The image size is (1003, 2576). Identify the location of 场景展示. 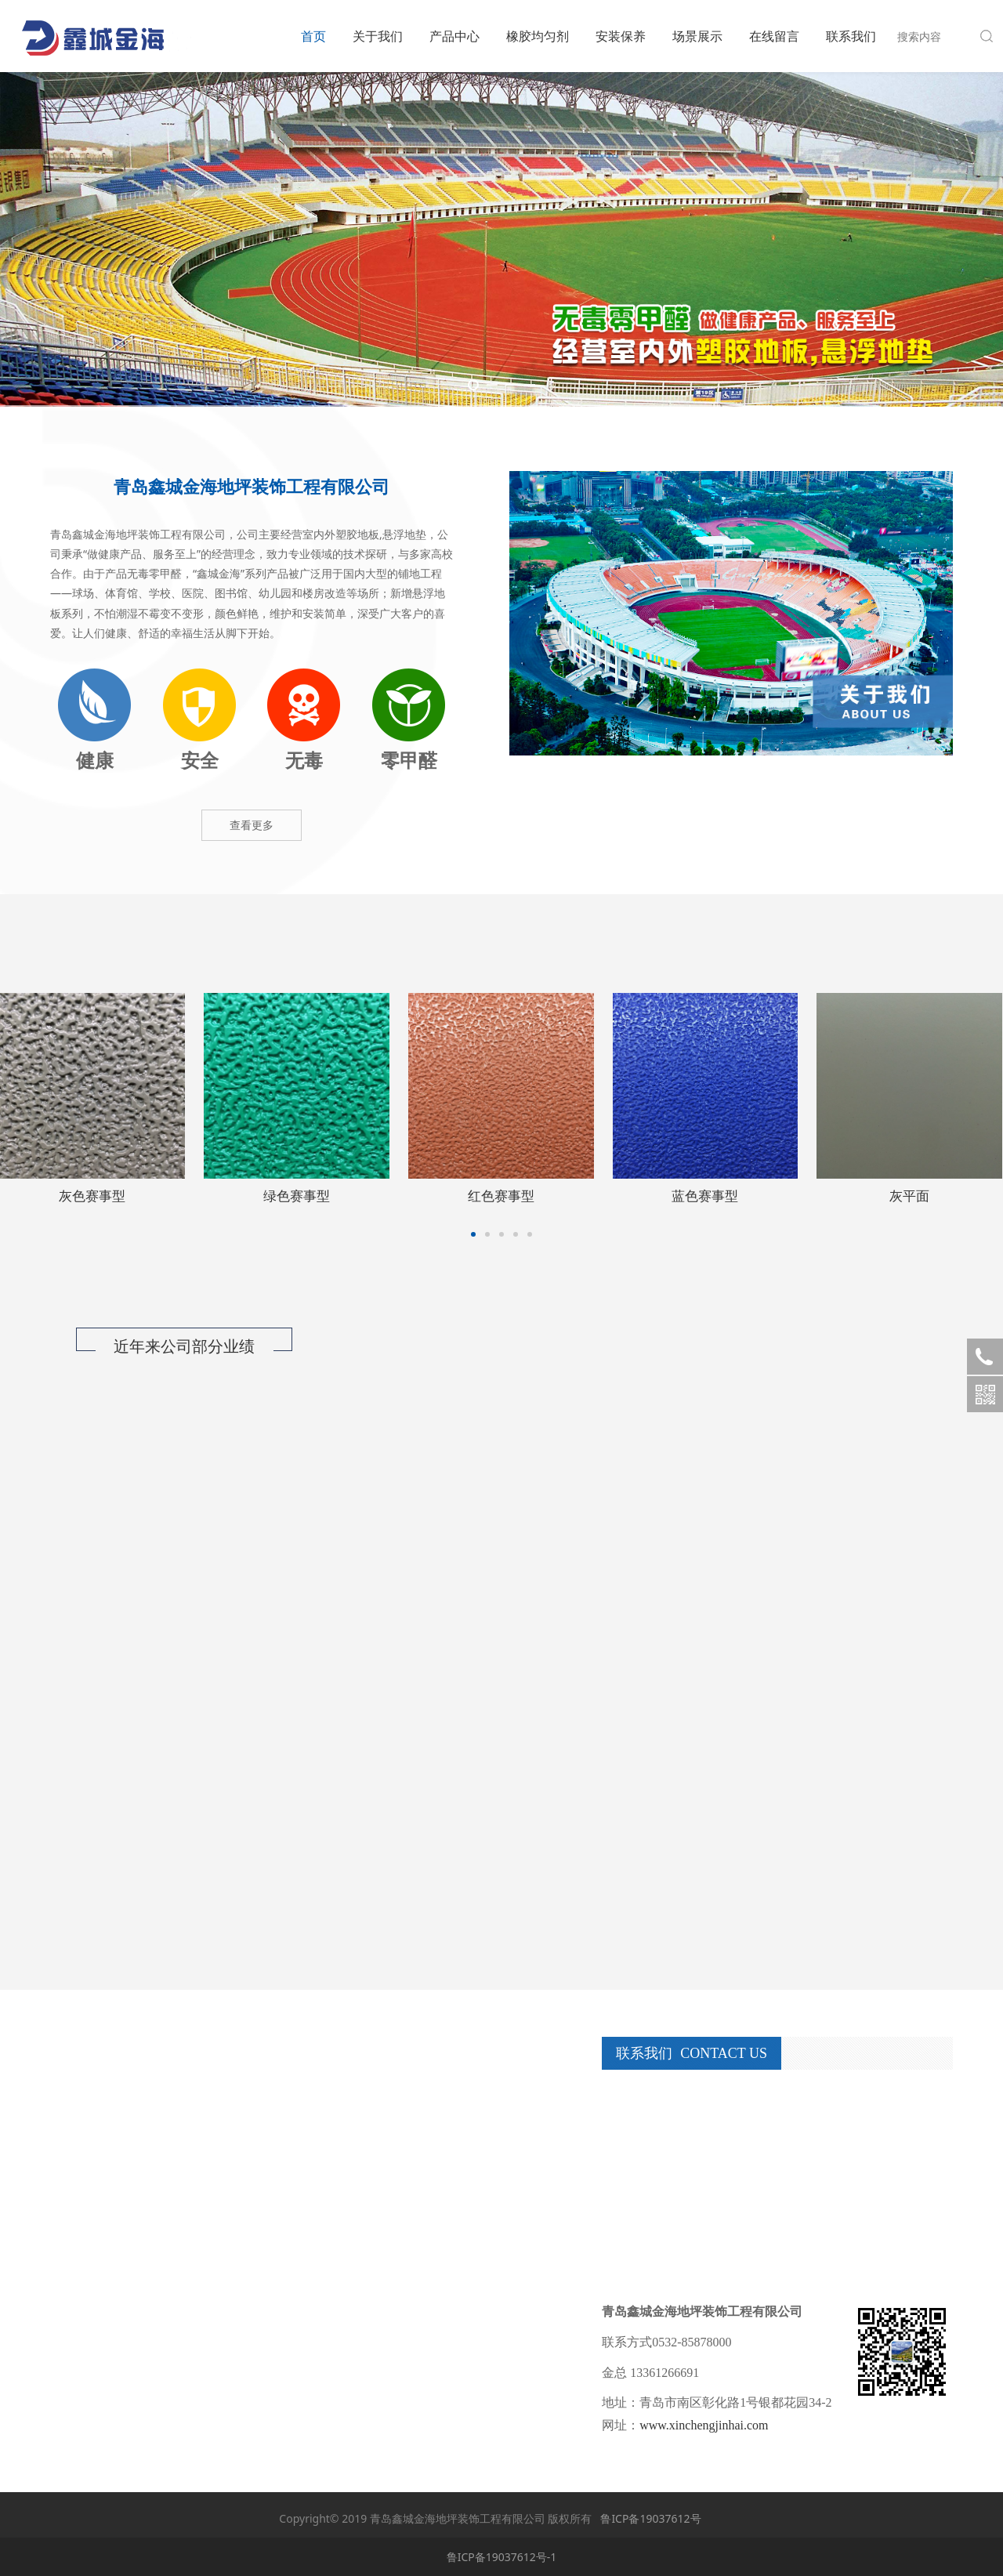
(697, 36).